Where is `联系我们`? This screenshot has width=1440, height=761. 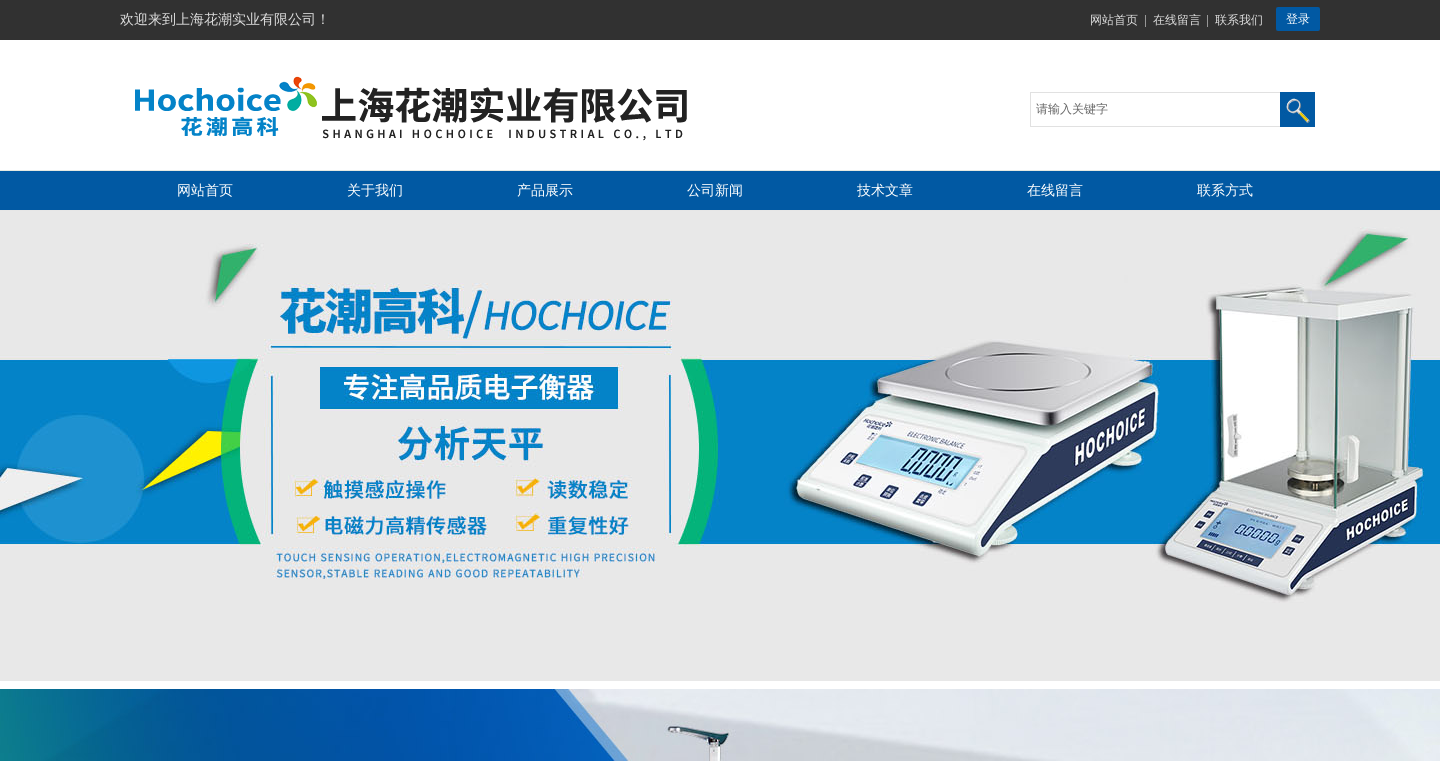 联系我们 is located at coordinates (1239, 20).